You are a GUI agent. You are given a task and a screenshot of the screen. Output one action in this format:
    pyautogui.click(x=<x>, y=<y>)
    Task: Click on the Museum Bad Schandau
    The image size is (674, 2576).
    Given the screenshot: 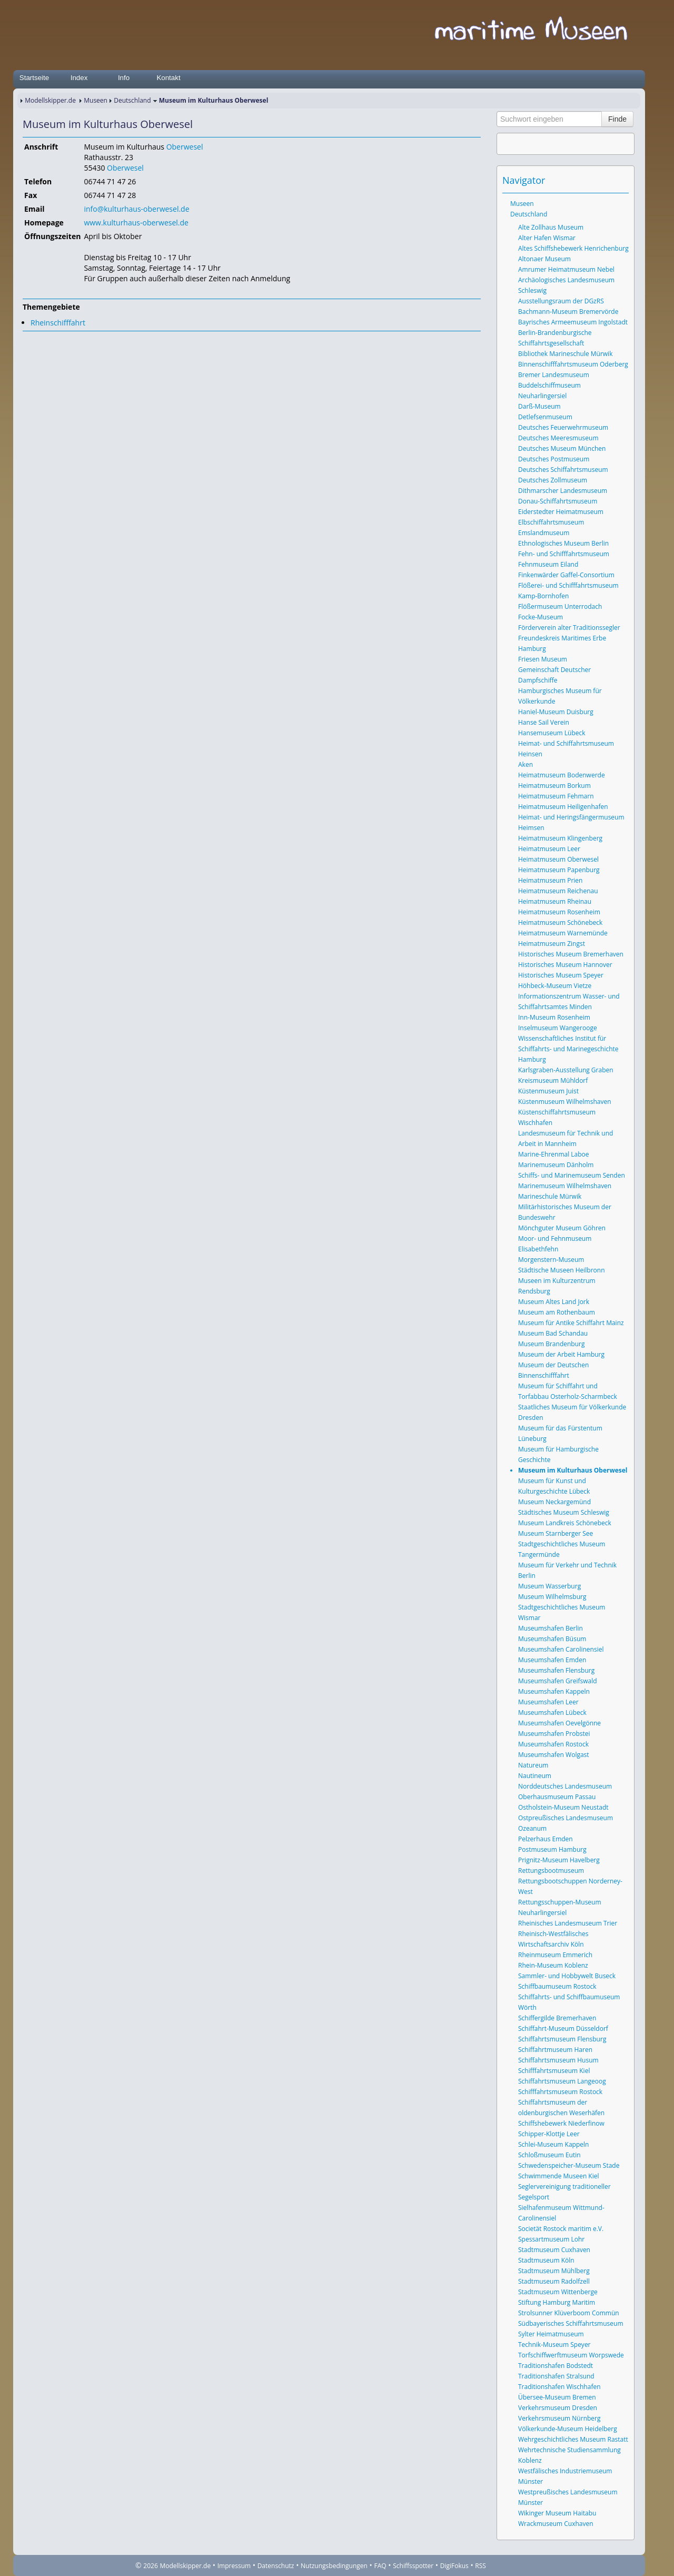 What is the action you would take?
    pyautogui.click(x=553, y=1333)
    